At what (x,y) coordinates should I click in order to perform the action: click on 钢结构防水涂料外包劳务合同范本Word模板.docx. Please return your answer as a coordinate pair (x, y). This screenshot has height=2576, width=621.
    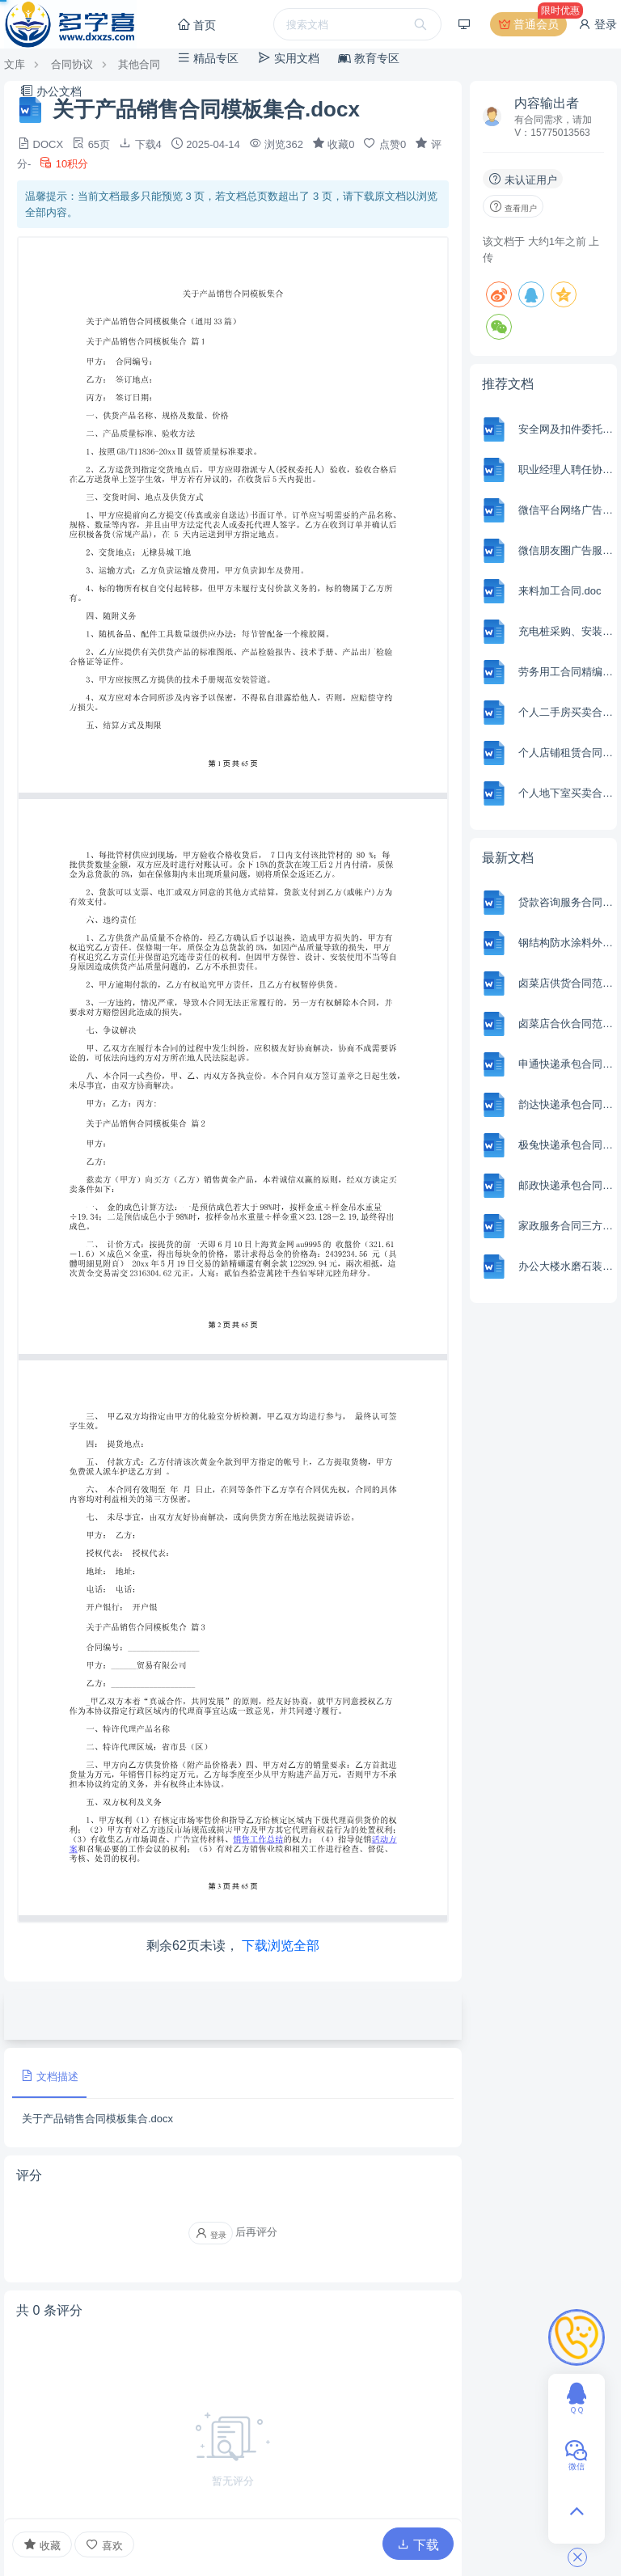
    Looking at the image, I should click on (565, 943).